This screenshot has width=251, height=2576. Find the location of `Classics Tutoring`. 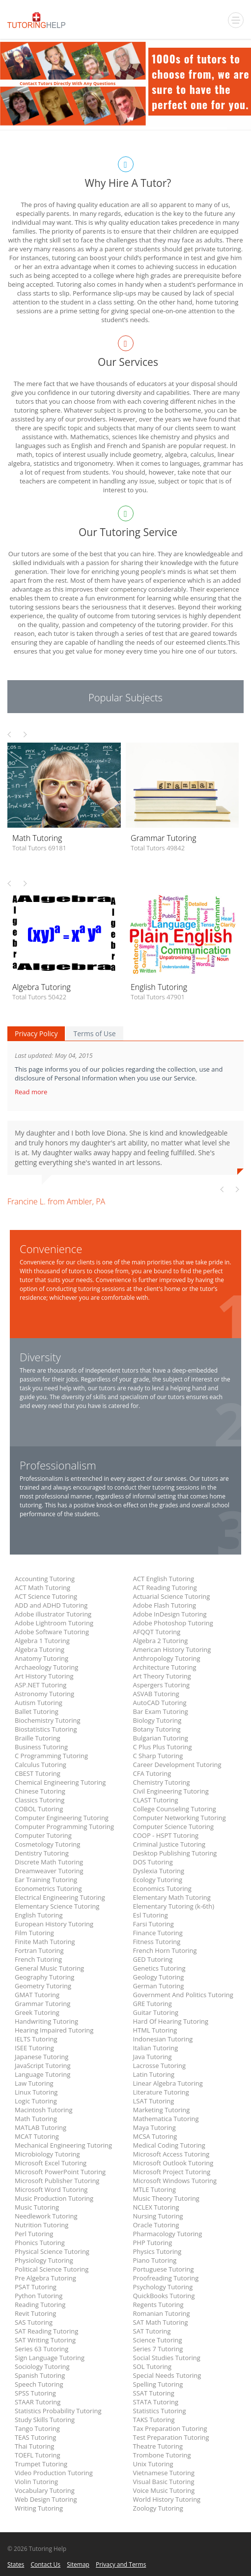

Classics Tutoring is located at coordinates (39, 1800).